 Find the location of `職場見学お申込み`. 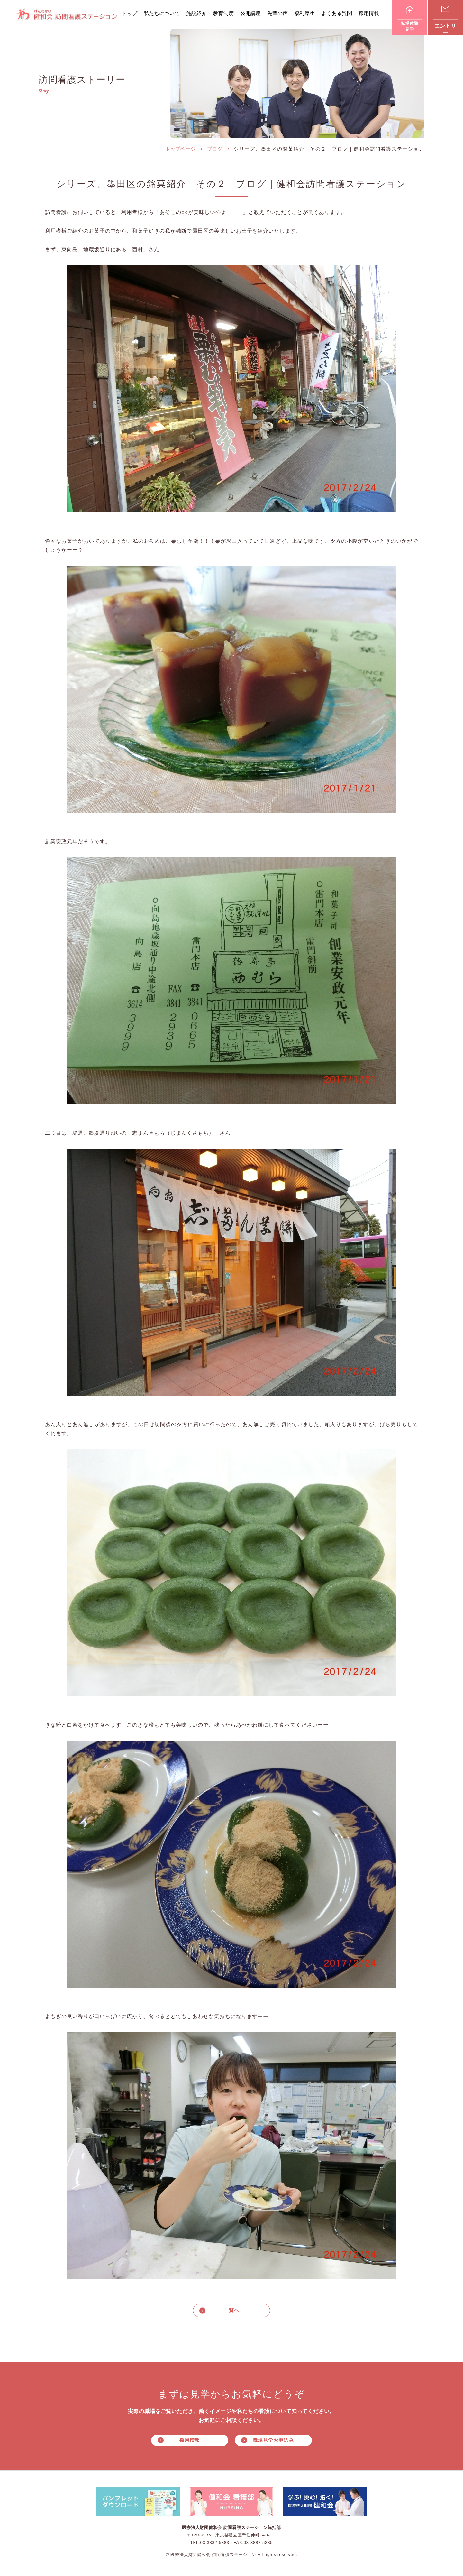

職場見学お申込み is located at coordinates (273, 2441).